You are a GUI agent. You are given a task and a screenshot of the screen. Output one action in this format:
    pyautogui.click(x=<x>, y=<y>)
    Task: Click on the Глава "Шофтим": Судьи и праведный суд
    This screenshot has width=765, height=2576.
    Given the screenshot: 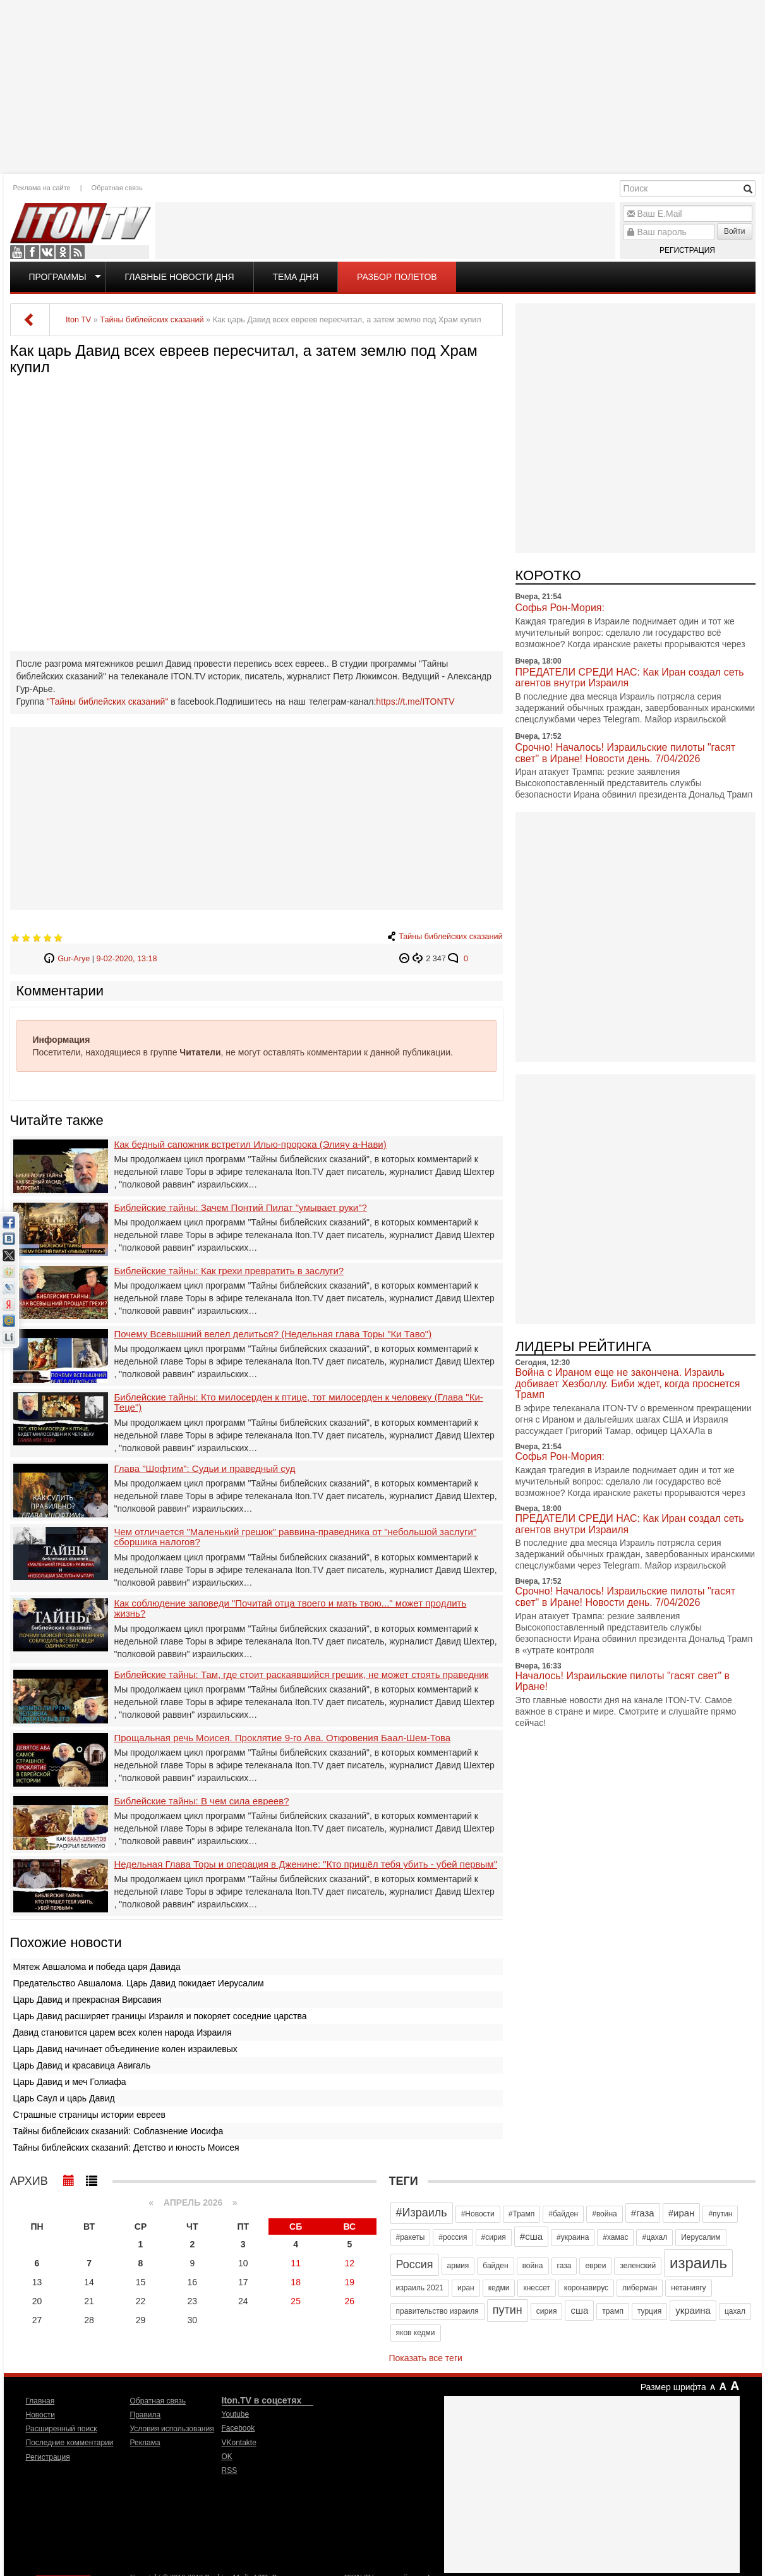 What is the action you would take?
    pyautogui.click(x=205, y=1469)
    